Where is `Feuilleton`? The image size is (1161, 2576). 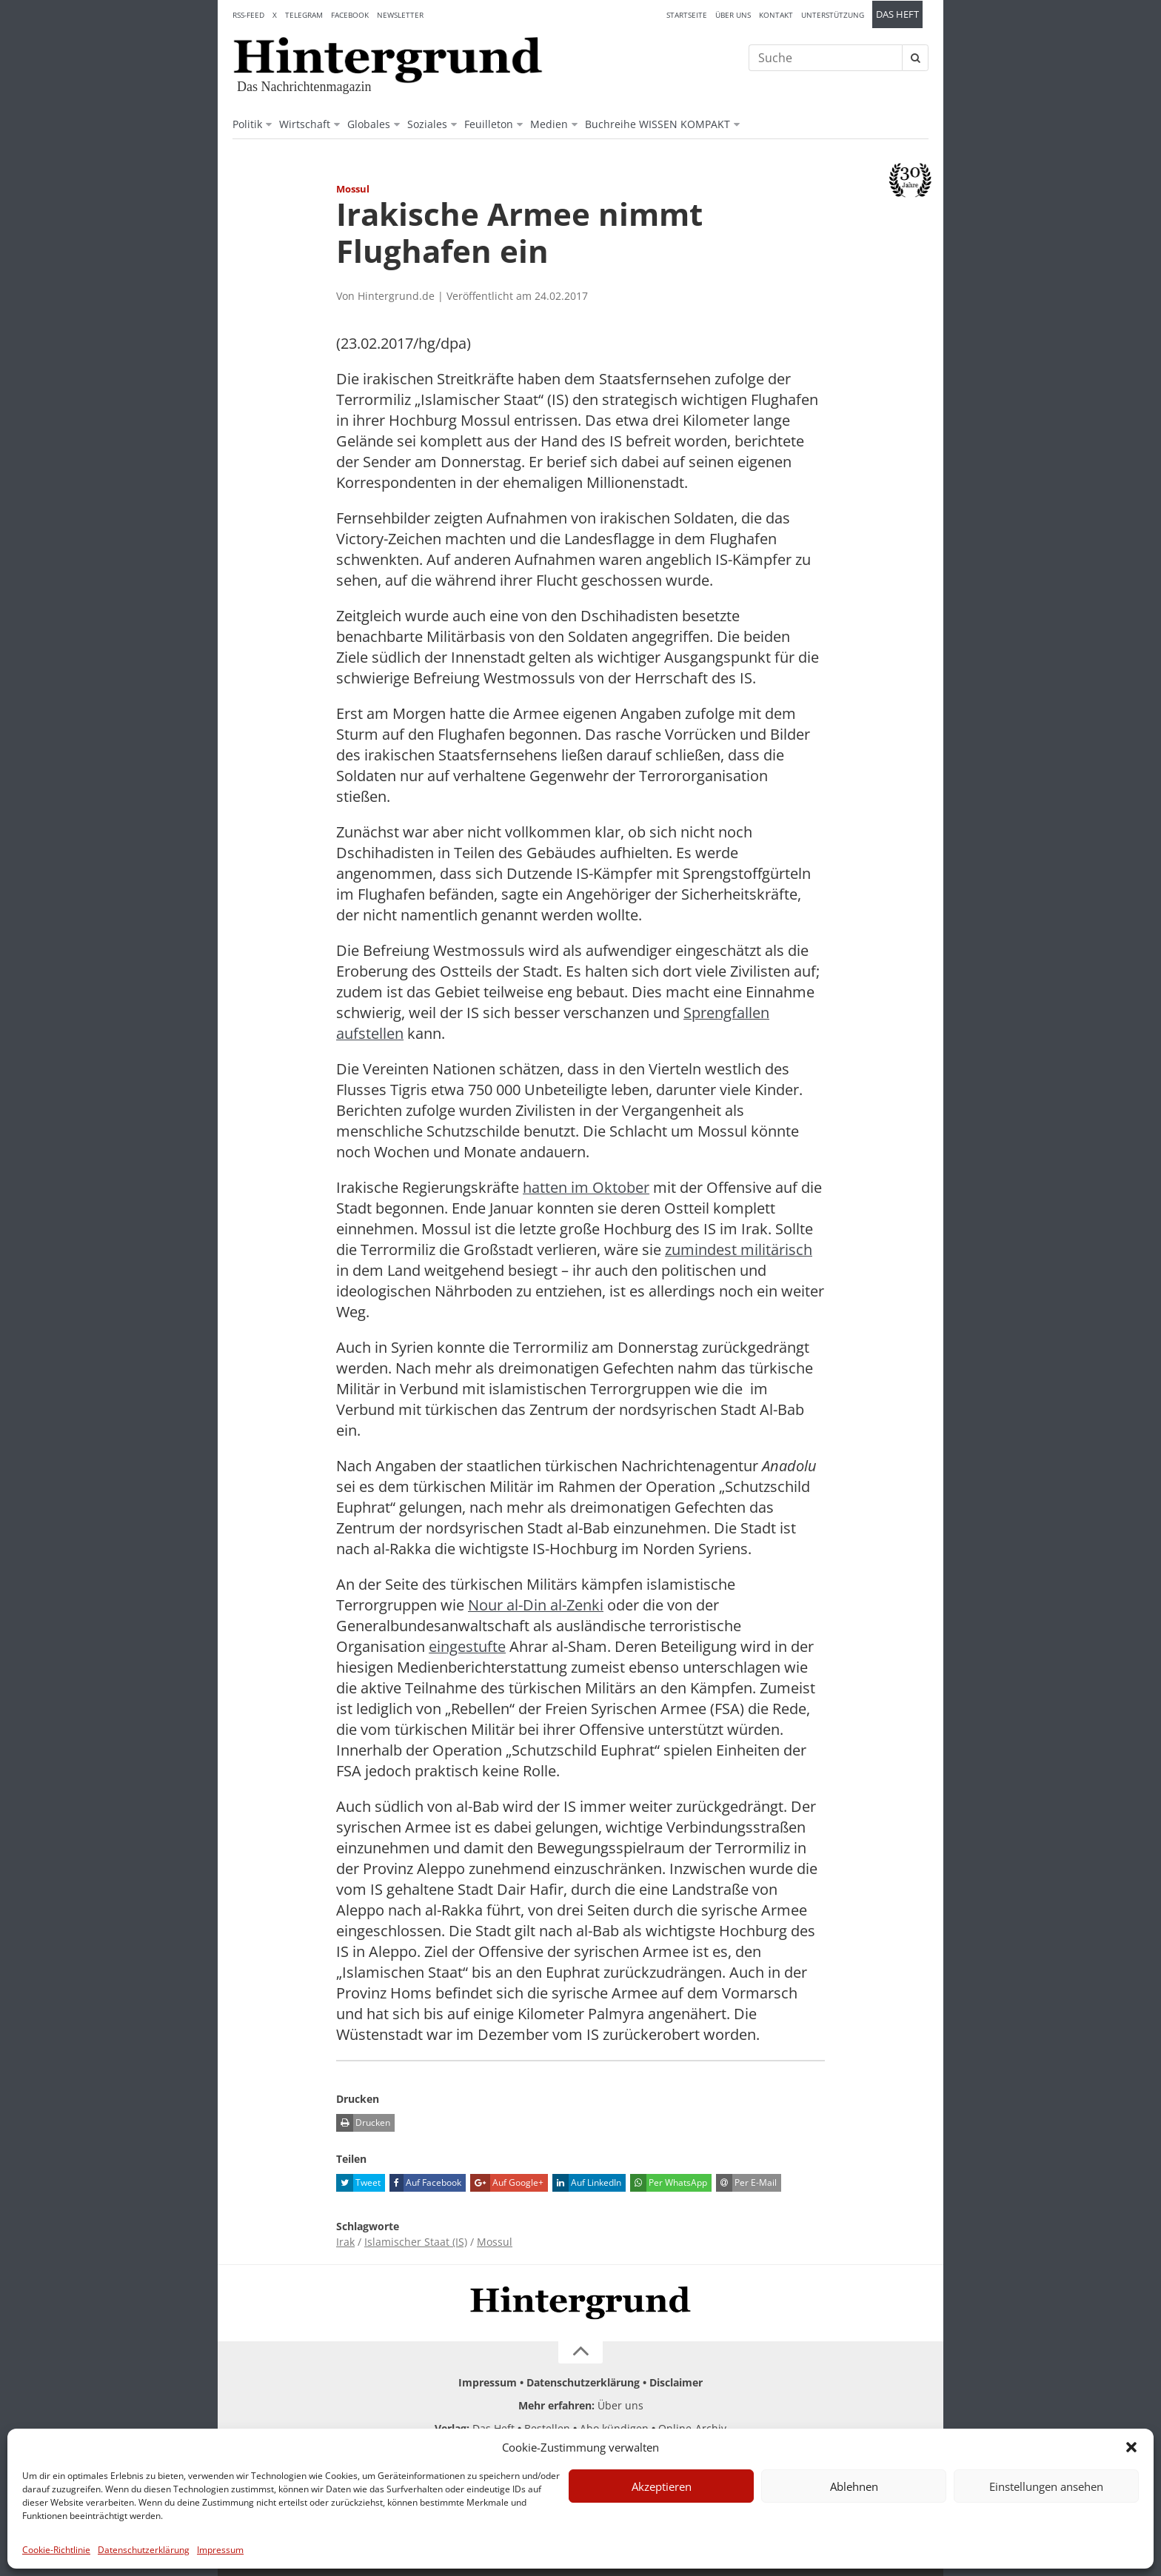
Feuilleton is located at coordinates (488, 124).